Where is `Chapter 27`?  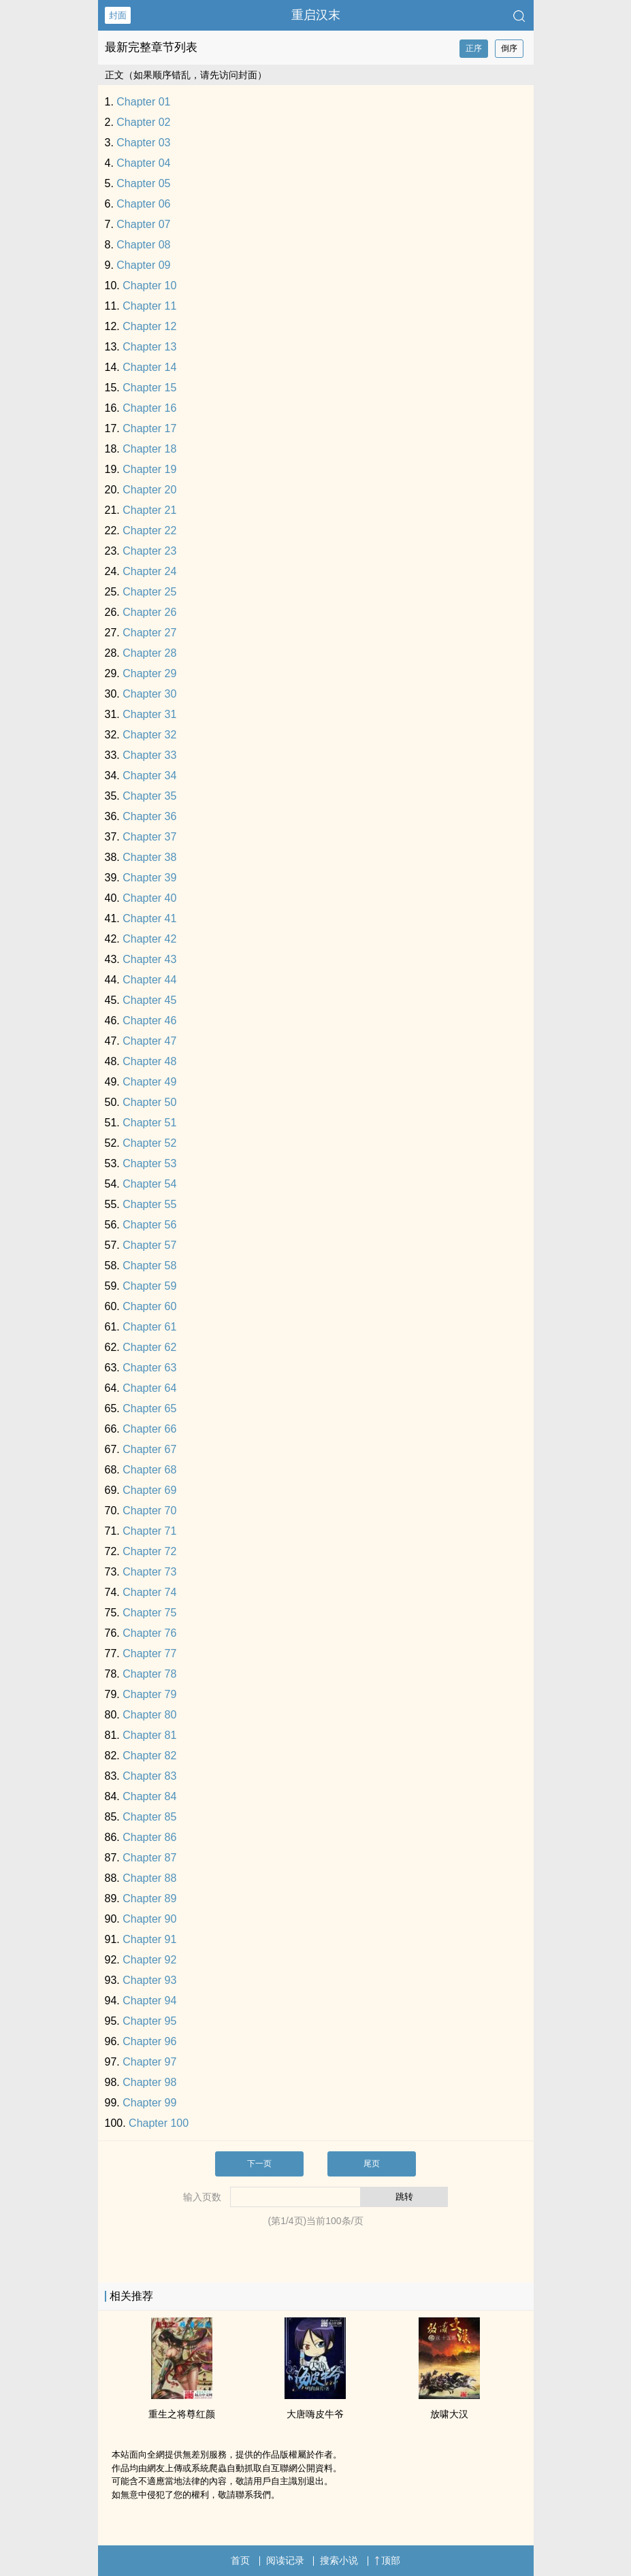
Chapter 27 is located at coordinates (149, 632).